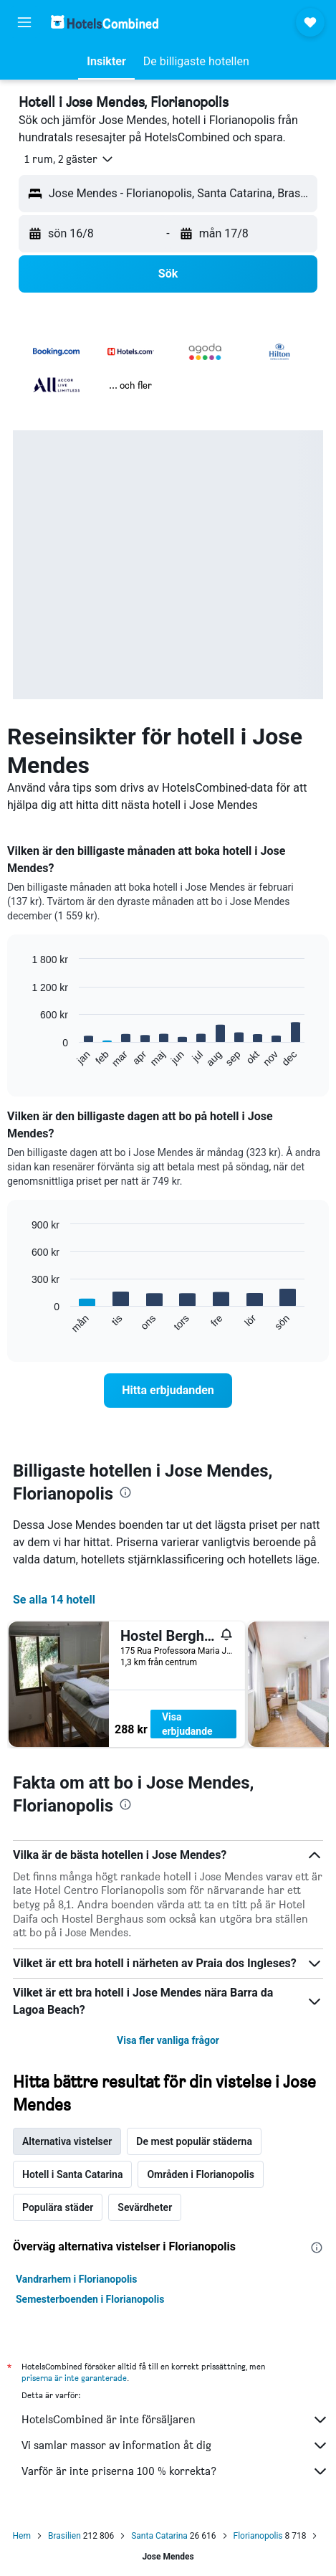  What do you see at coordinates (175, 2471) in the screenshot?
I see `Varför är inte priserna 100 % korrekta?` at bounding box center [175, 2471].